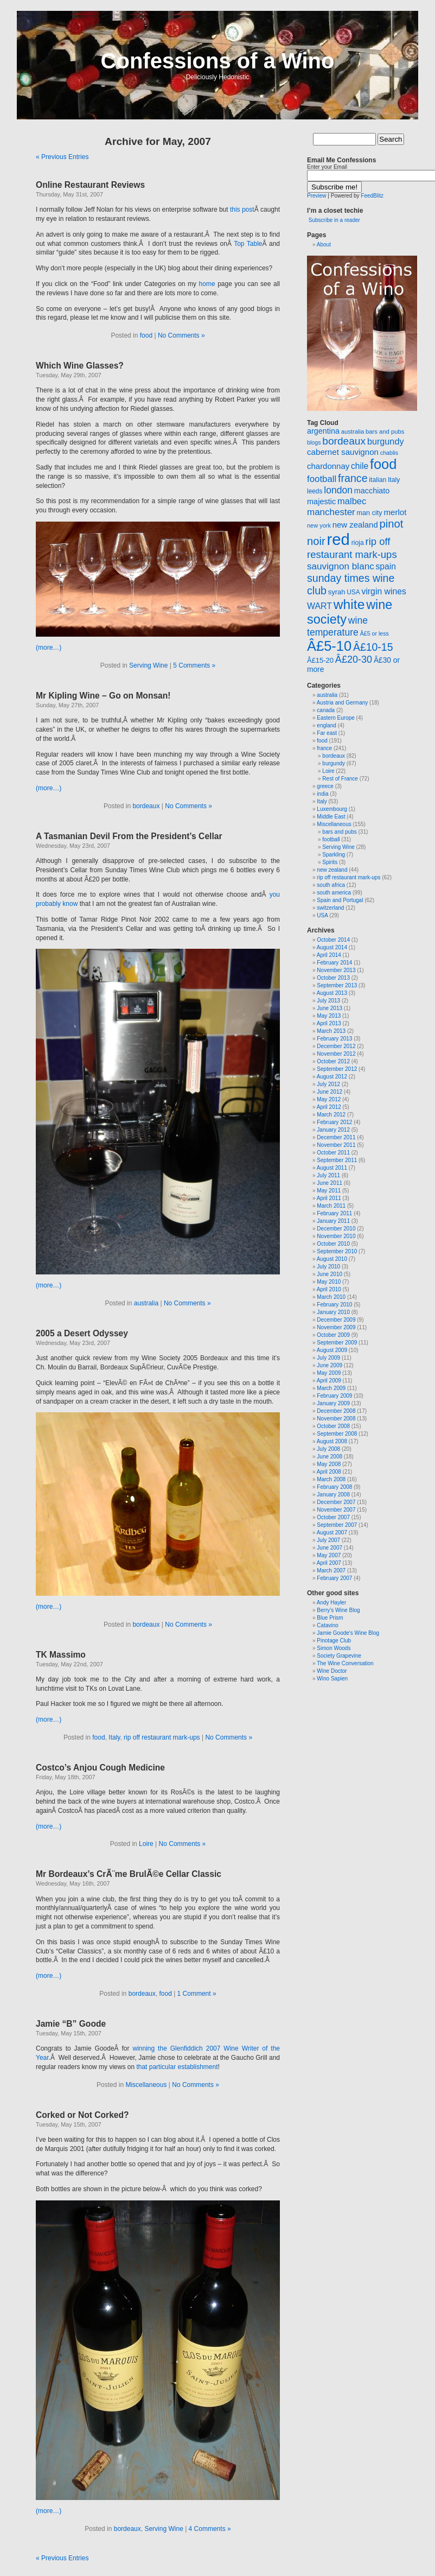 The width and height of the screenshot is (435, 2576). What do you see at coordinates (210, 2529) in the screenshot?
I see `4 Comments »` at bounding box center [210, 2529].